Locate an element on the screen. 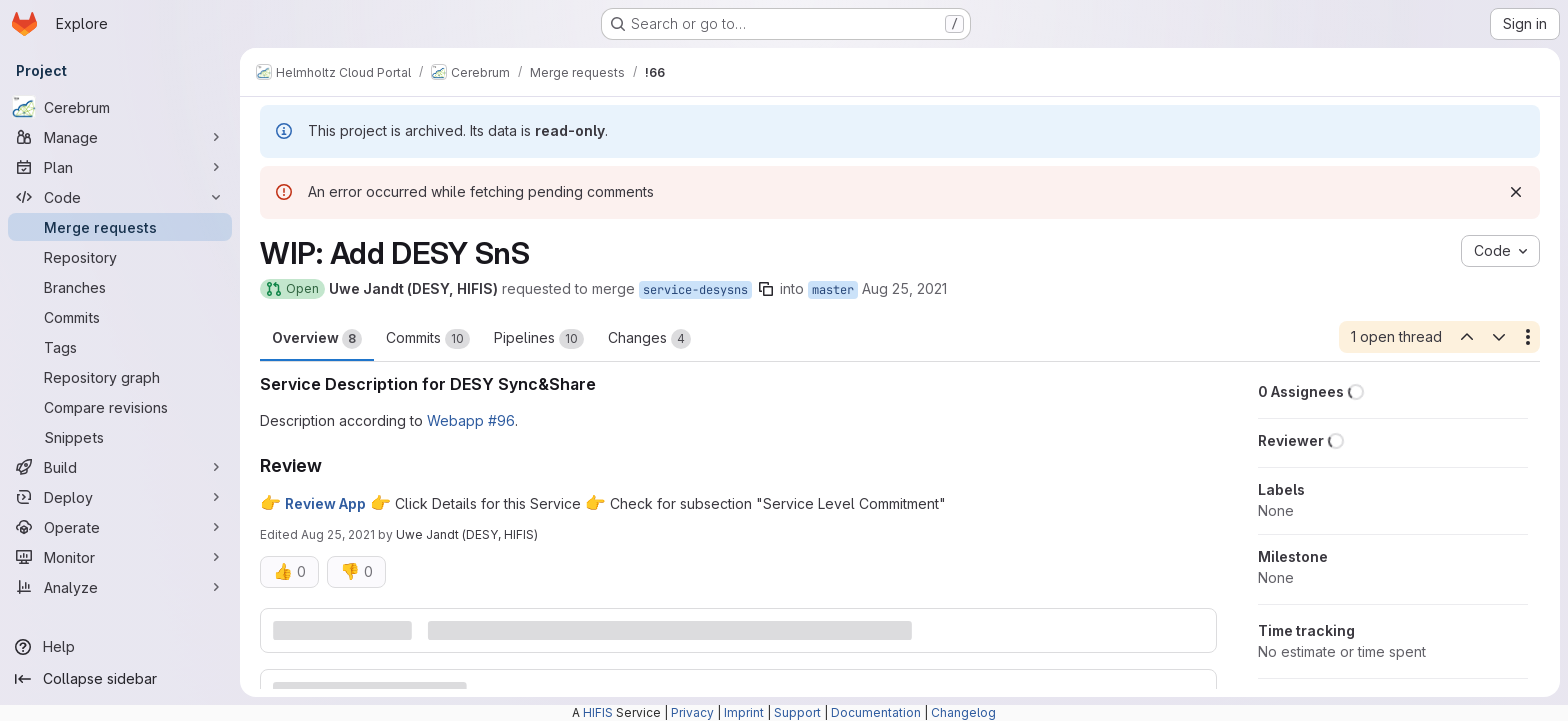 Image resolution: width=1568 pixels, height=721 pixels. [Repository graph] is located at coordinates (120, 377).